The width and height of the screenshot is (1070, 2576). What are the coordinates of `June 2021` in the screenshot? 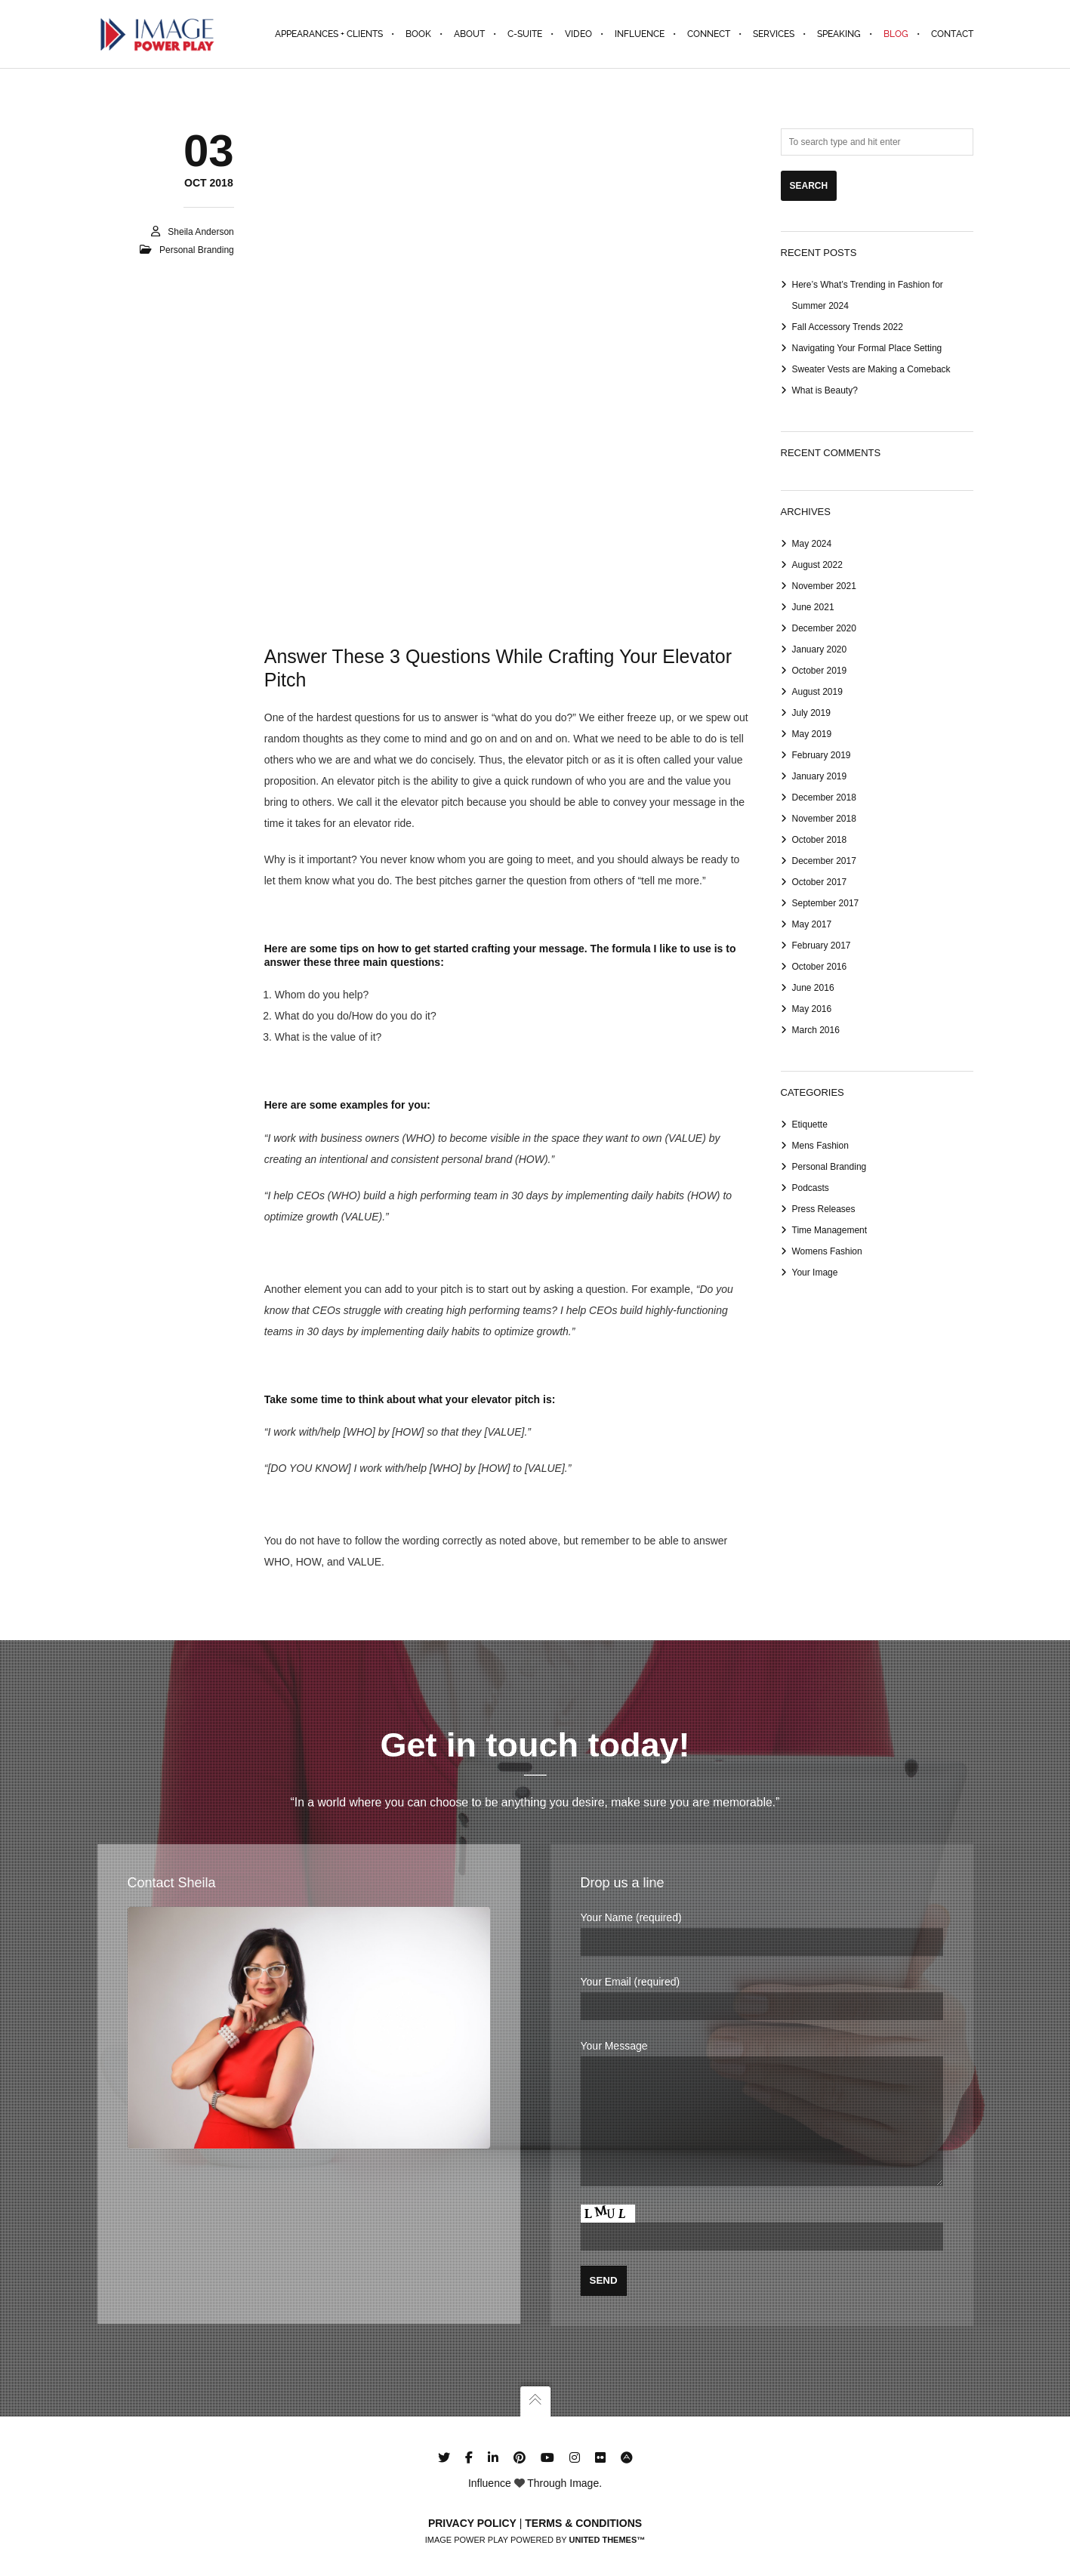 It's located at (813, 607).